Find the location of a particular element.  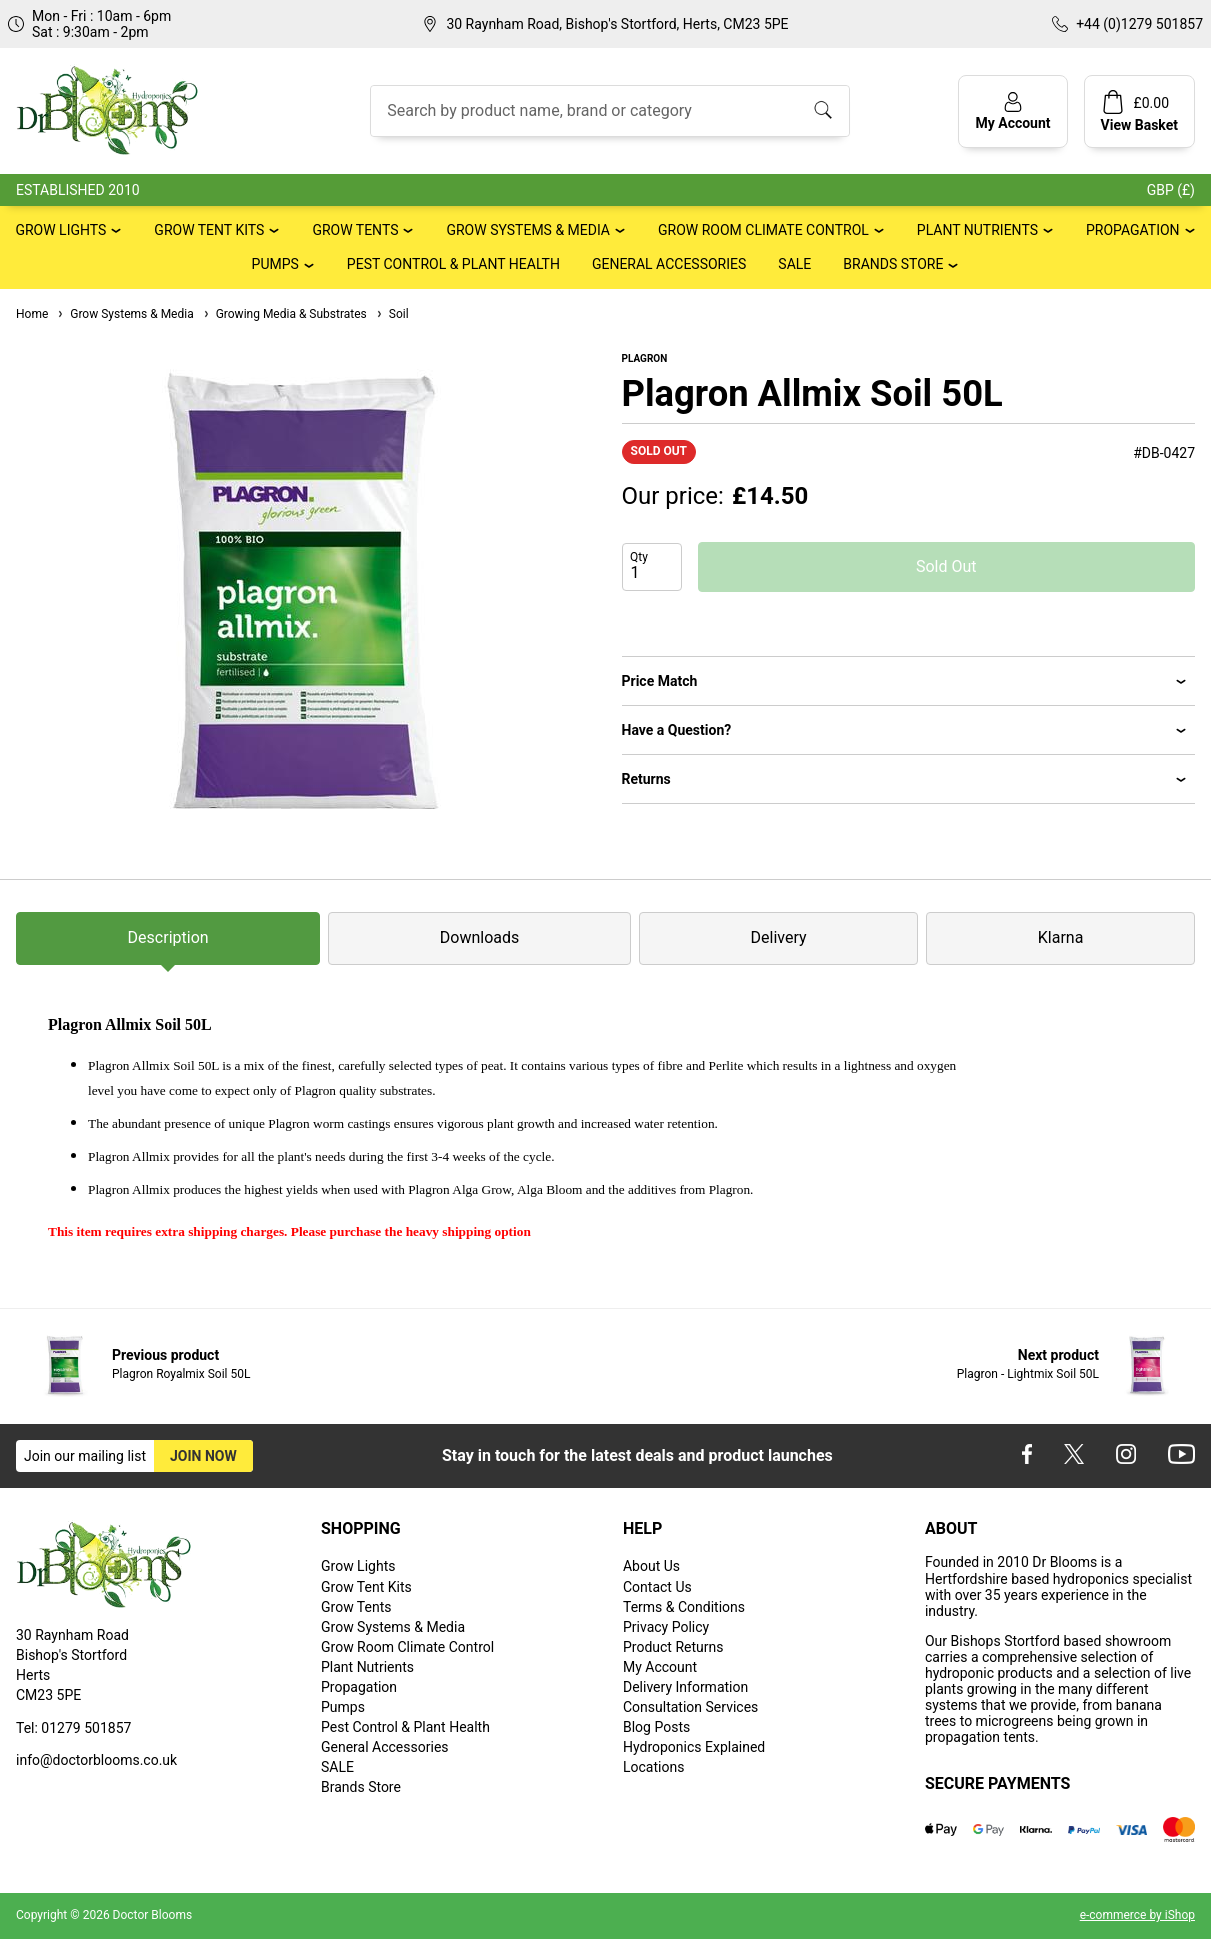

Grow Tent Kits is located at coordinates (209, 230).